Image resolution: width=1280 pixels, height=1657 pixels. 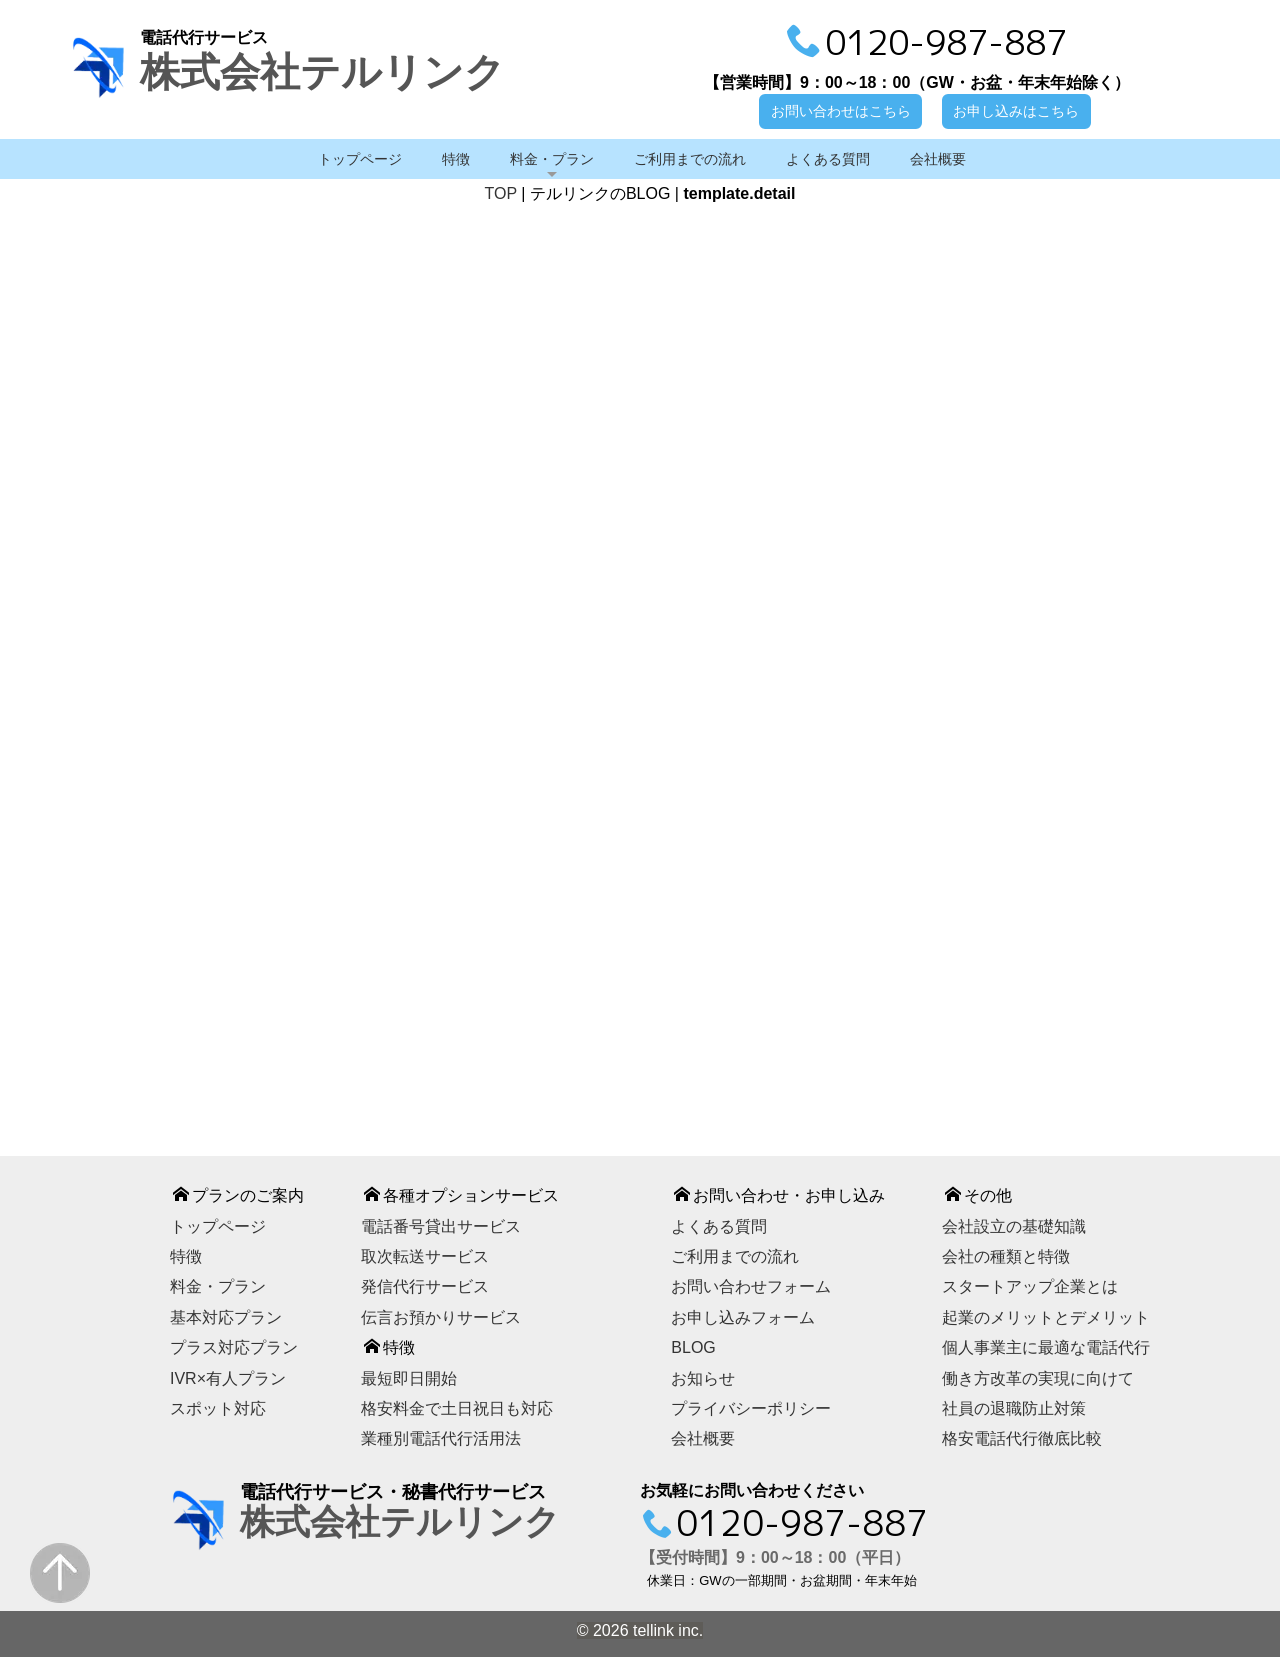 I want to click on 取次転送サービス, so click(x=425, y=1256).